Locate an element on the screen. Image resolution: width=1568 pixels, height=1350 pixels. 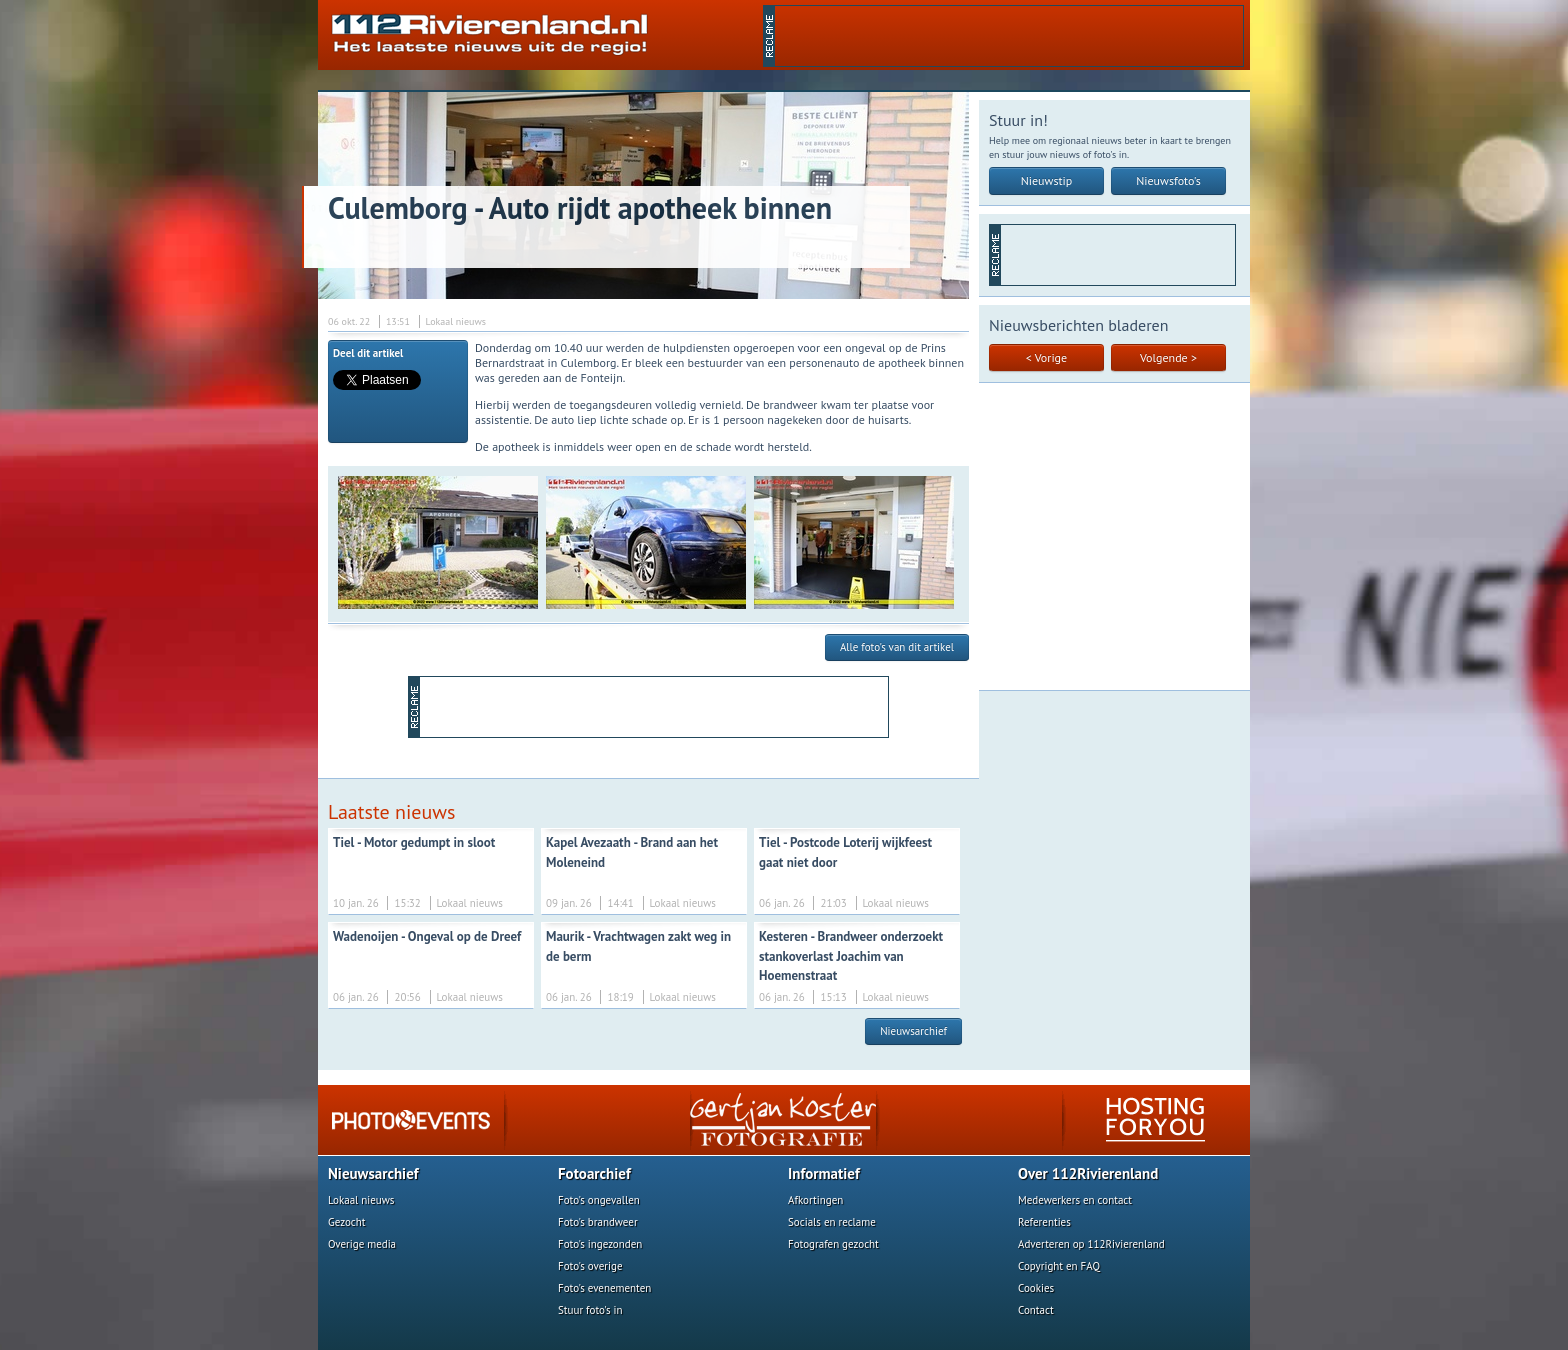
Cookies is located at coordinates (1036, 1288).